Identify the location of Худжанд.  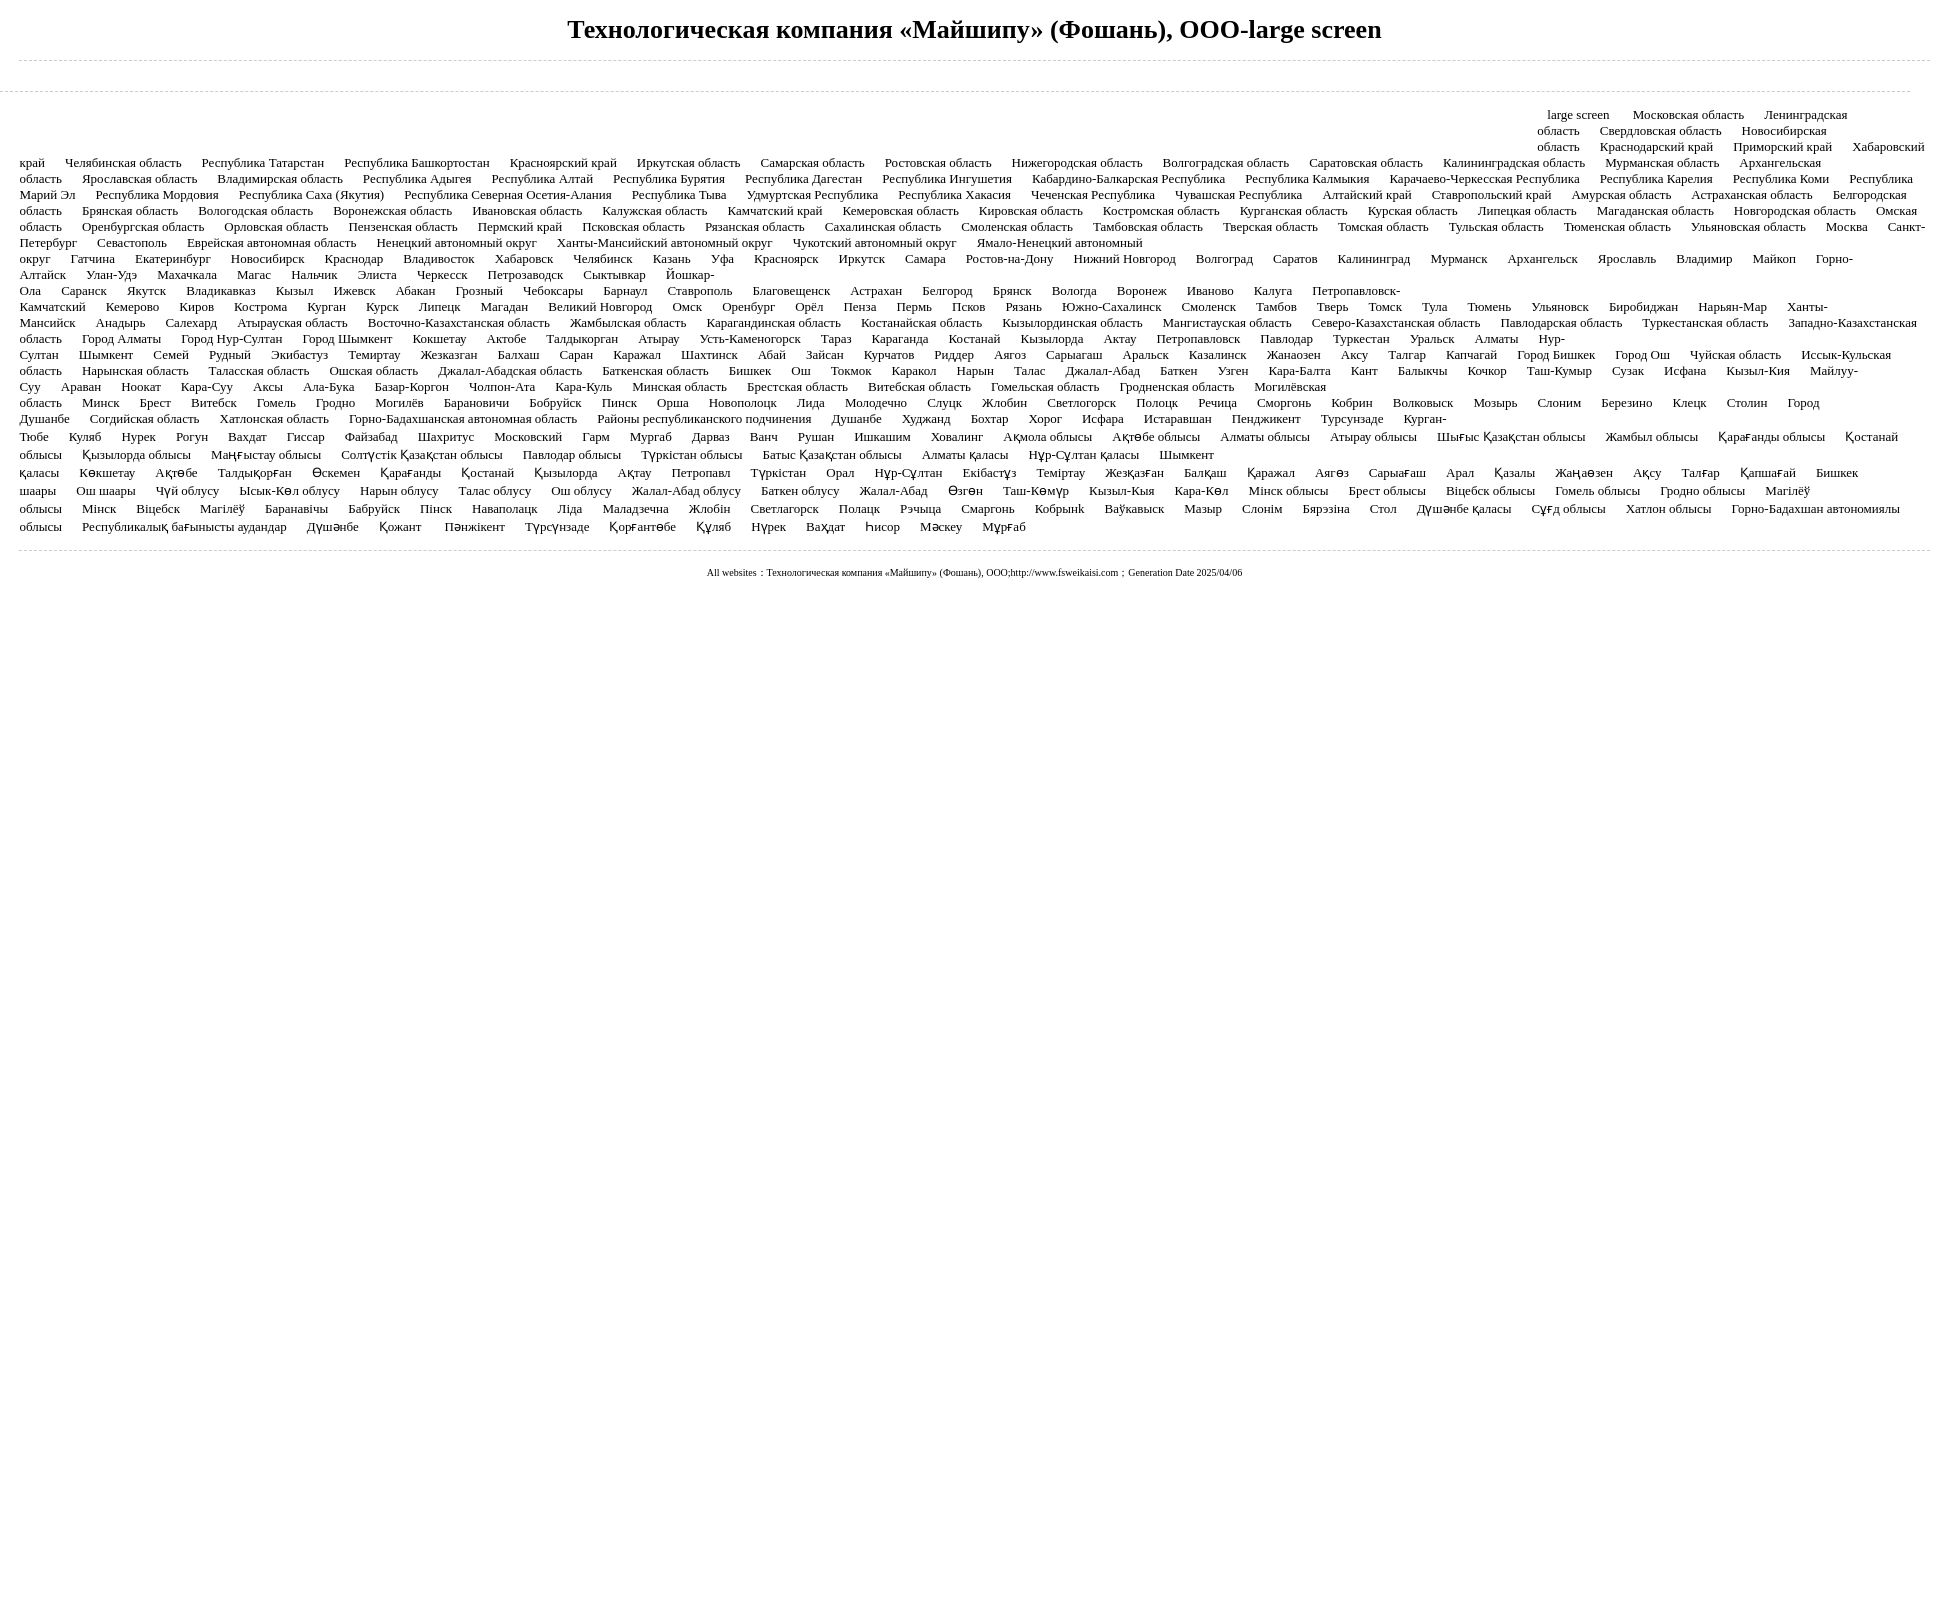
(926, 418).